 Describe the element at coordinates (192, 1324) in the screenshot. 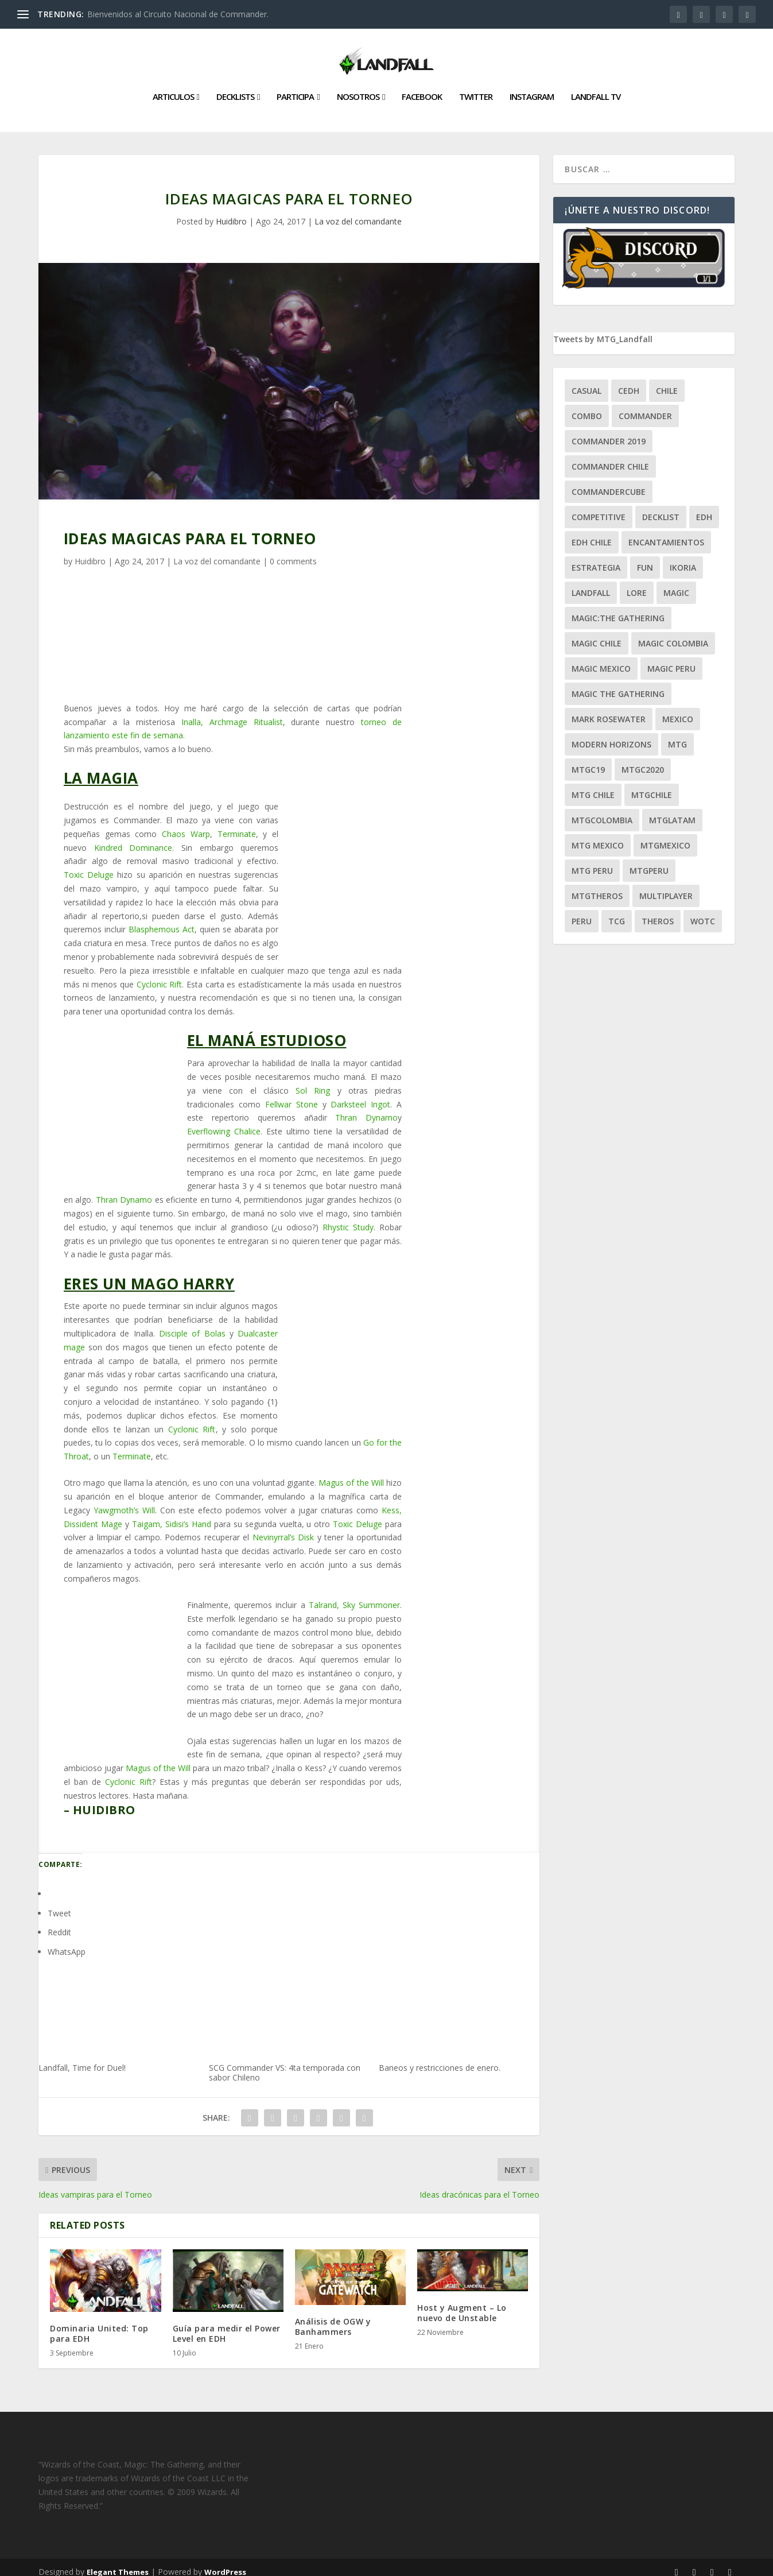

I see `Disciple of Bolas` at that location.